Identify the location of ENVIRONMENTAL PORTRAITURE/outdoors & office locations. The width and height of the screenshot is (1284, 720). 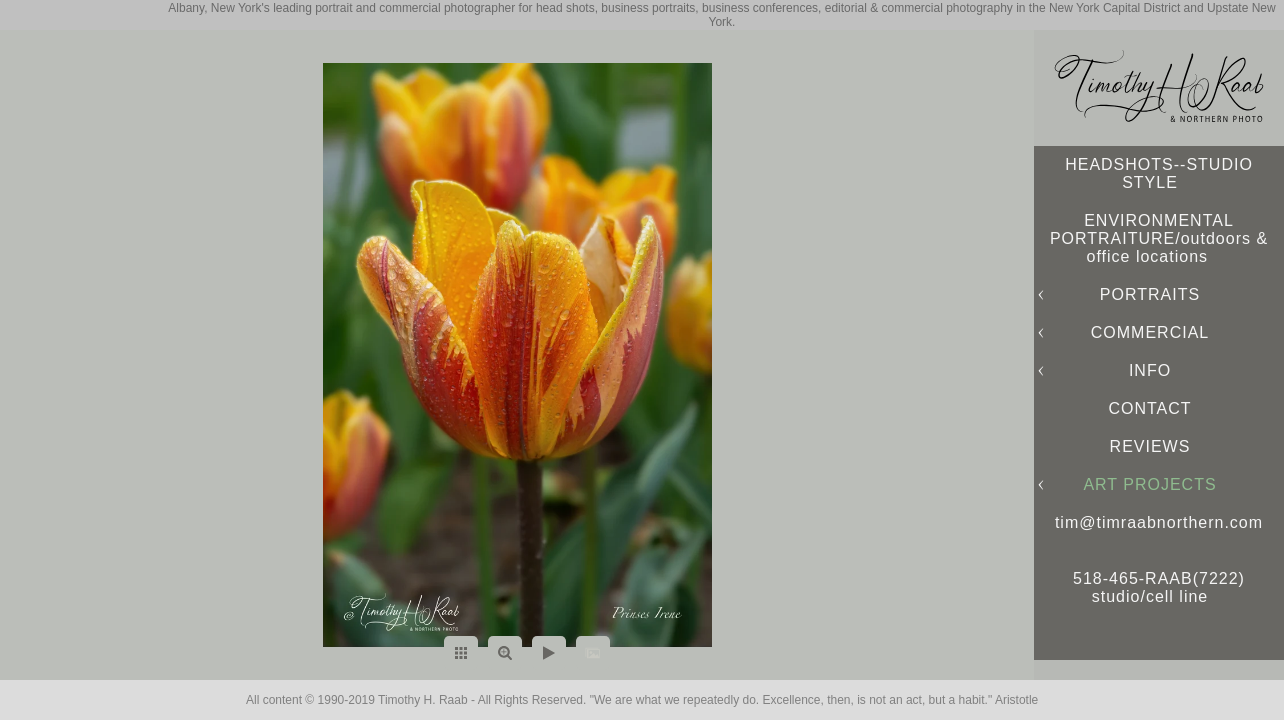
(1159, 238).